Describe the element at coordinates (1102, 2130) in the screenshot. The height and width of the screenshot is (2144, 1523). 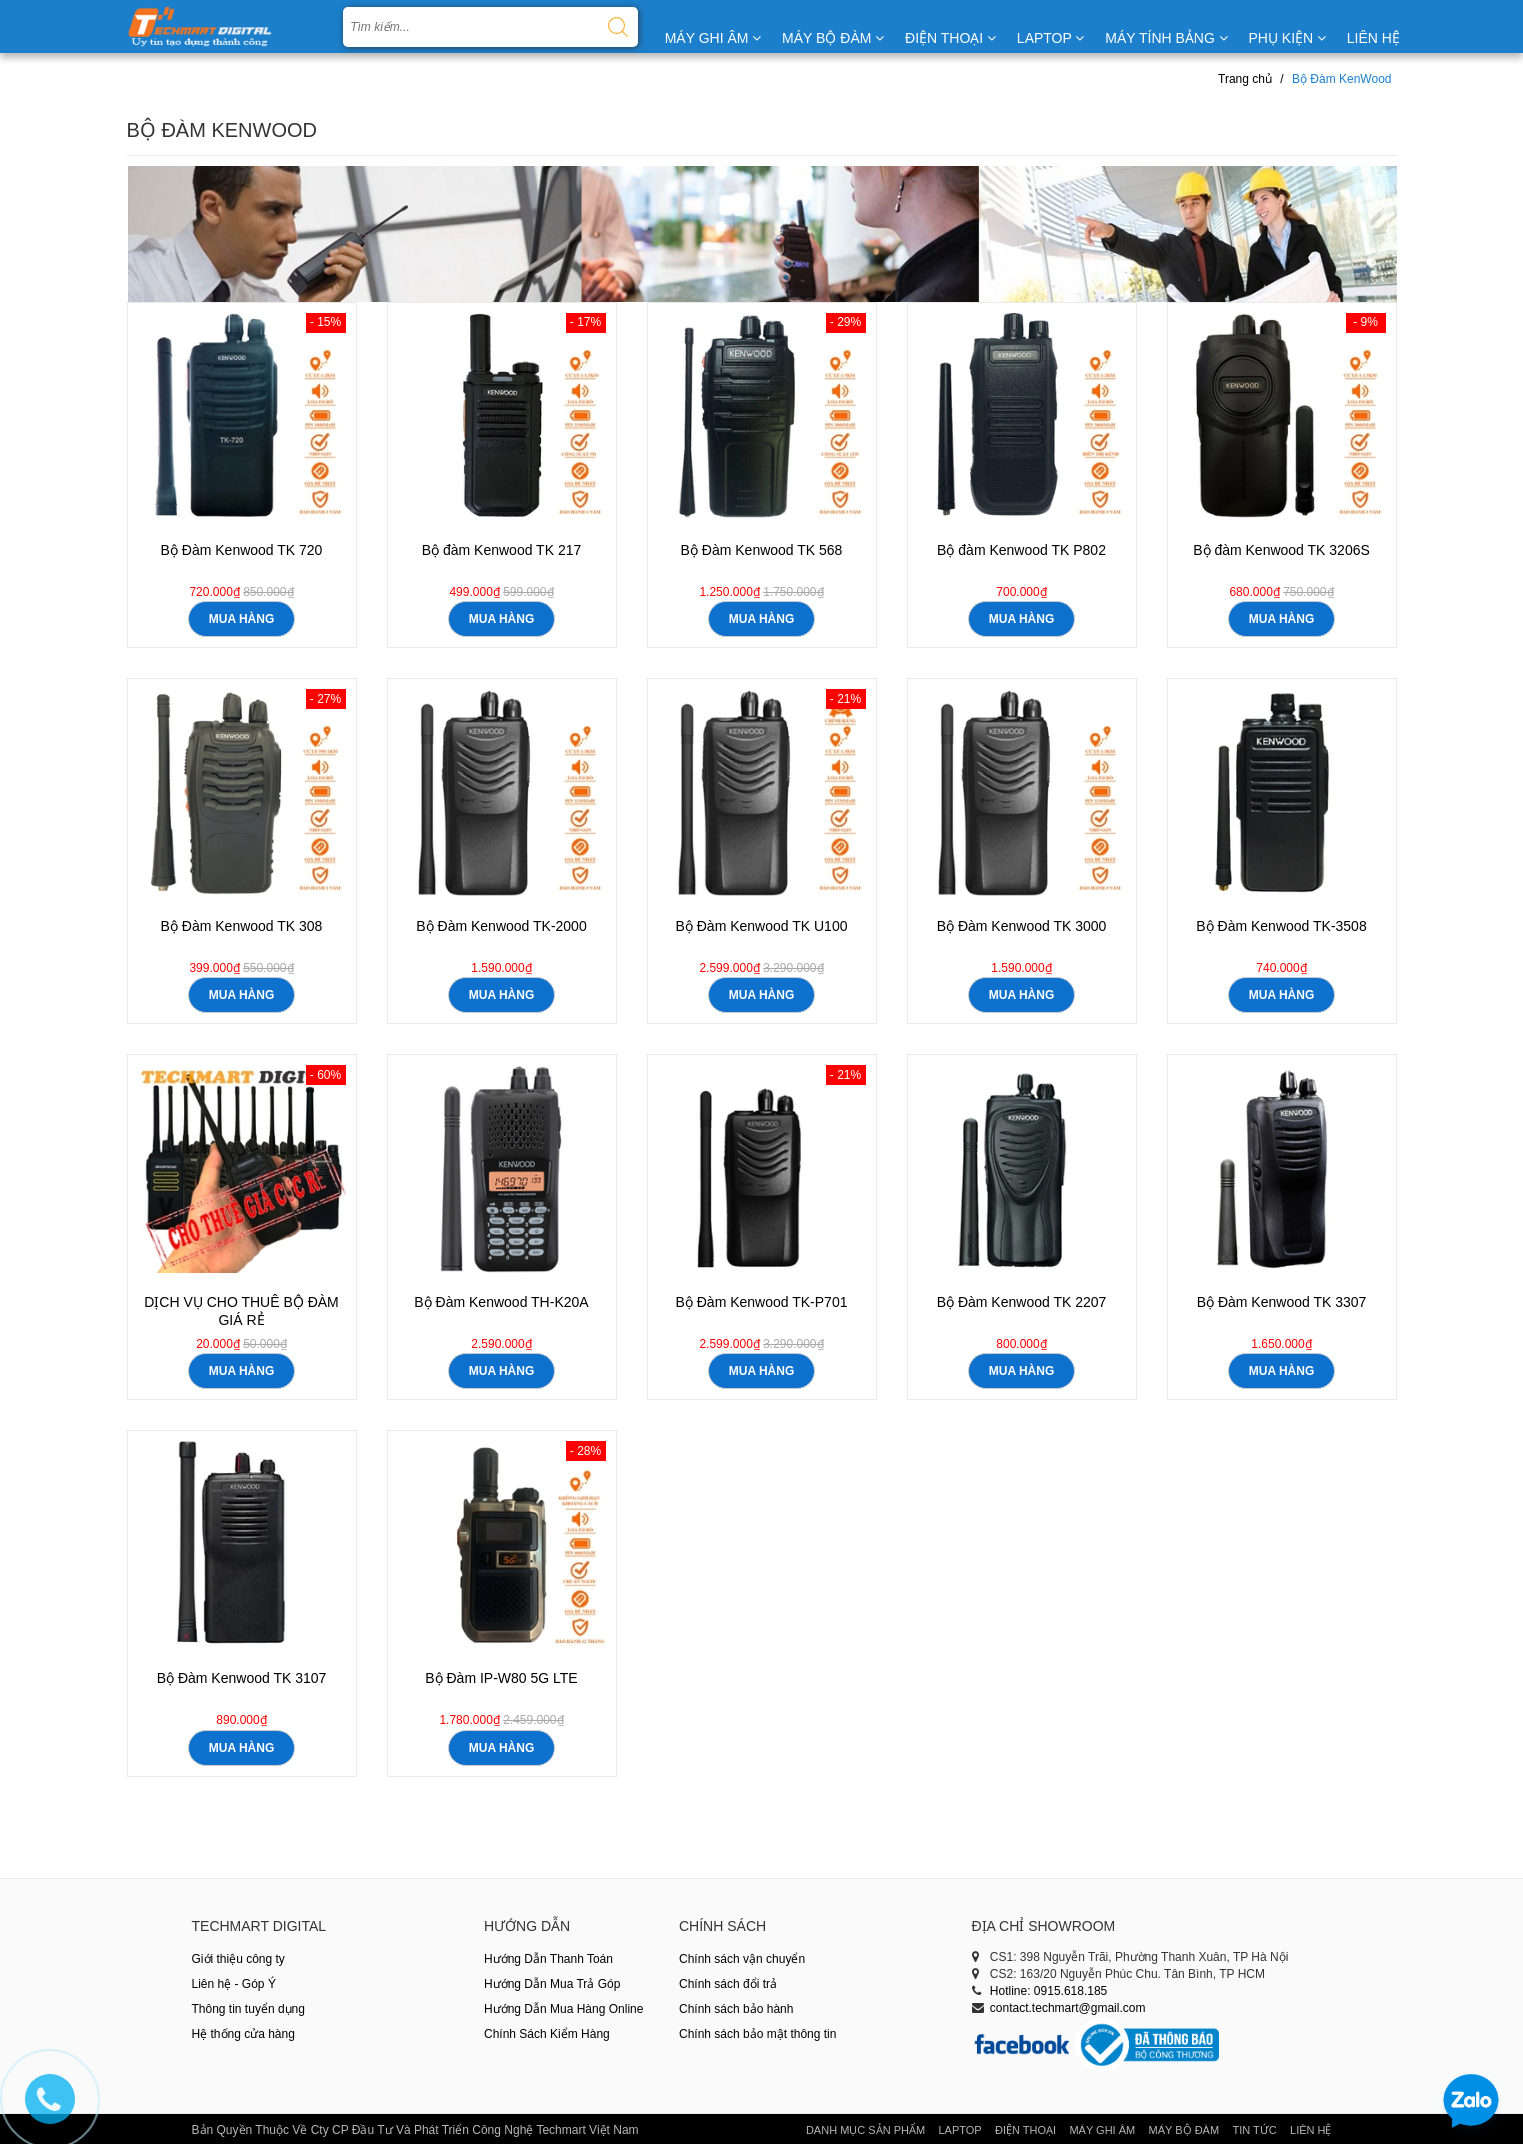
I see `Máy Ghi Âm` at that location.